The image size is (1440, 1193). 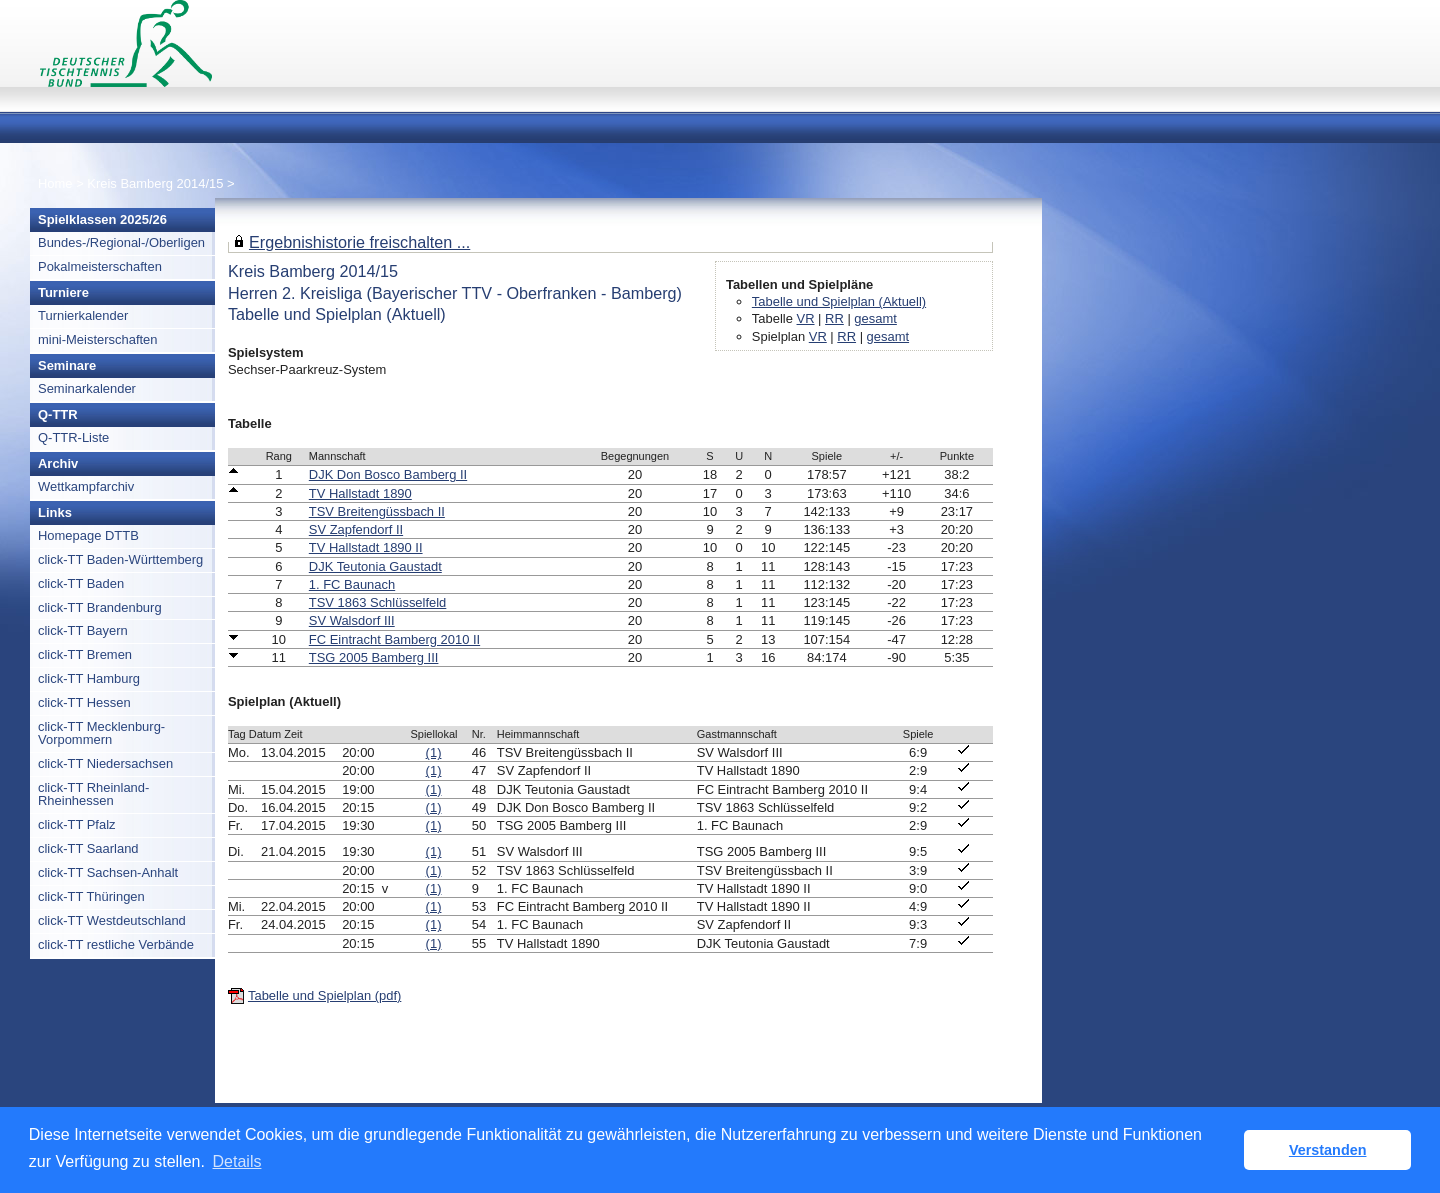 What do you see at coordinates (359, 242) in the screenshot?
I see `Ergebnishistorie freischalten ...` at bounding box center [359, 242].